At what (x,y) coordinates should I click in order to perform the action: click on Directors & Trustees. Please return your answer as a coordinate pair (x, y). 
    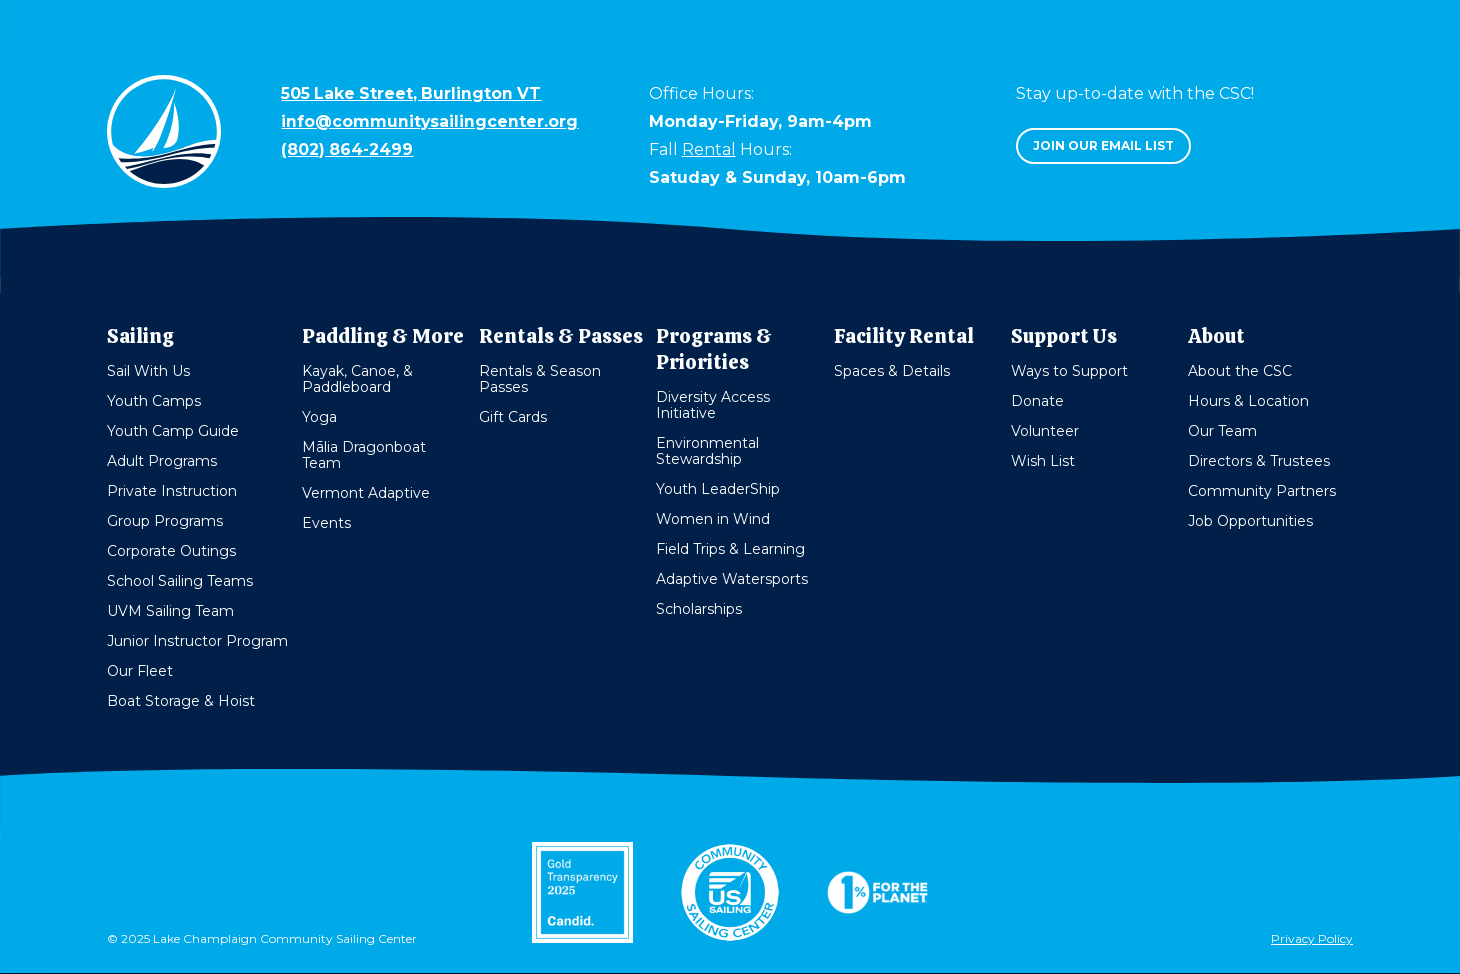
    Looking at the image, I should click on (1259, 461).